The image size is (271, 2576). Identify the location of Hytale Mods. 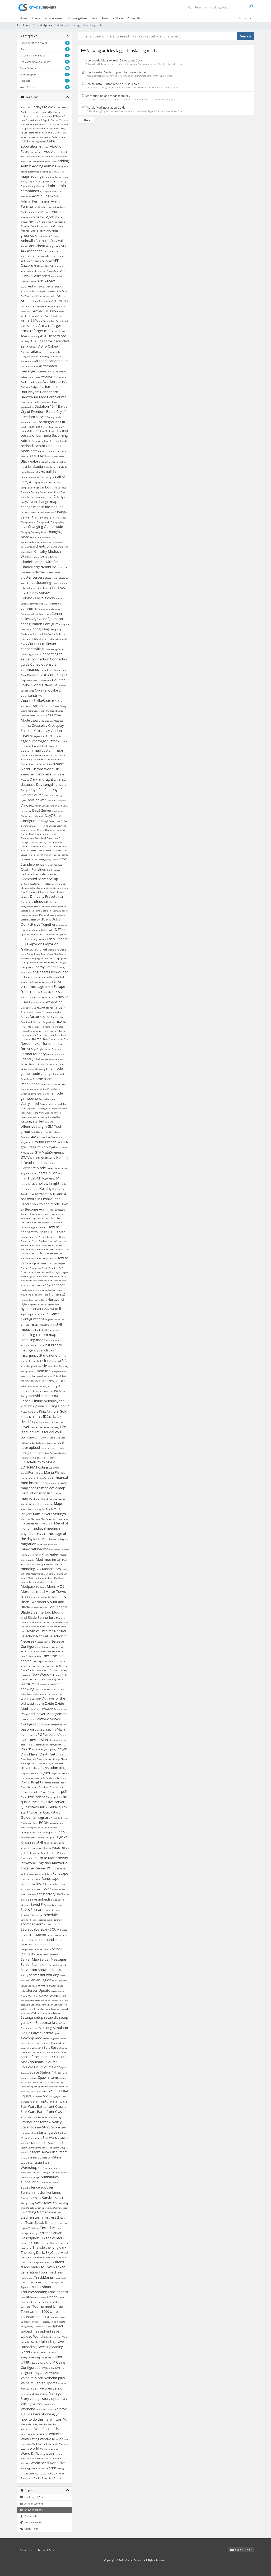
(54, 1304).